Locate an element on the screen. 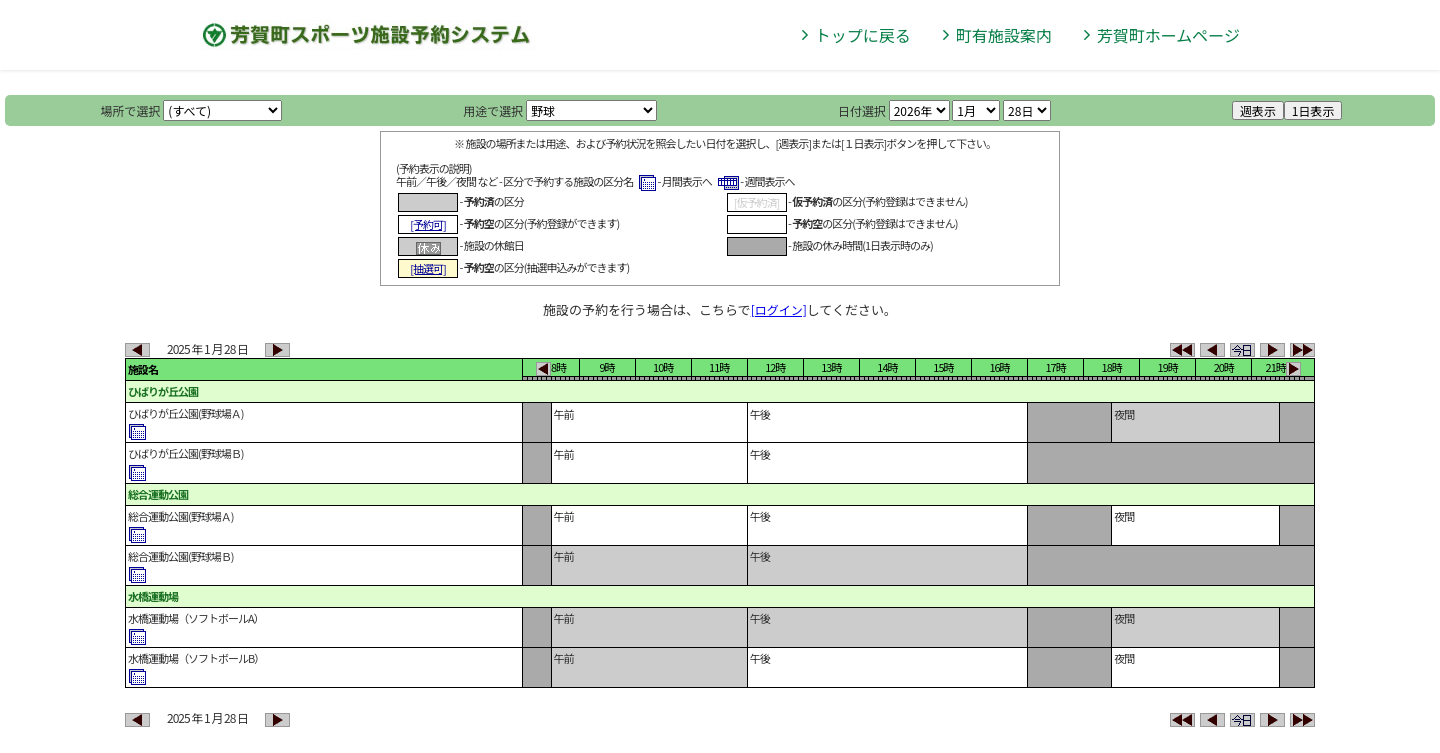 This screenshot has width=1440, height=753. 町有施設案内 is located at coordinates (1004, 35).